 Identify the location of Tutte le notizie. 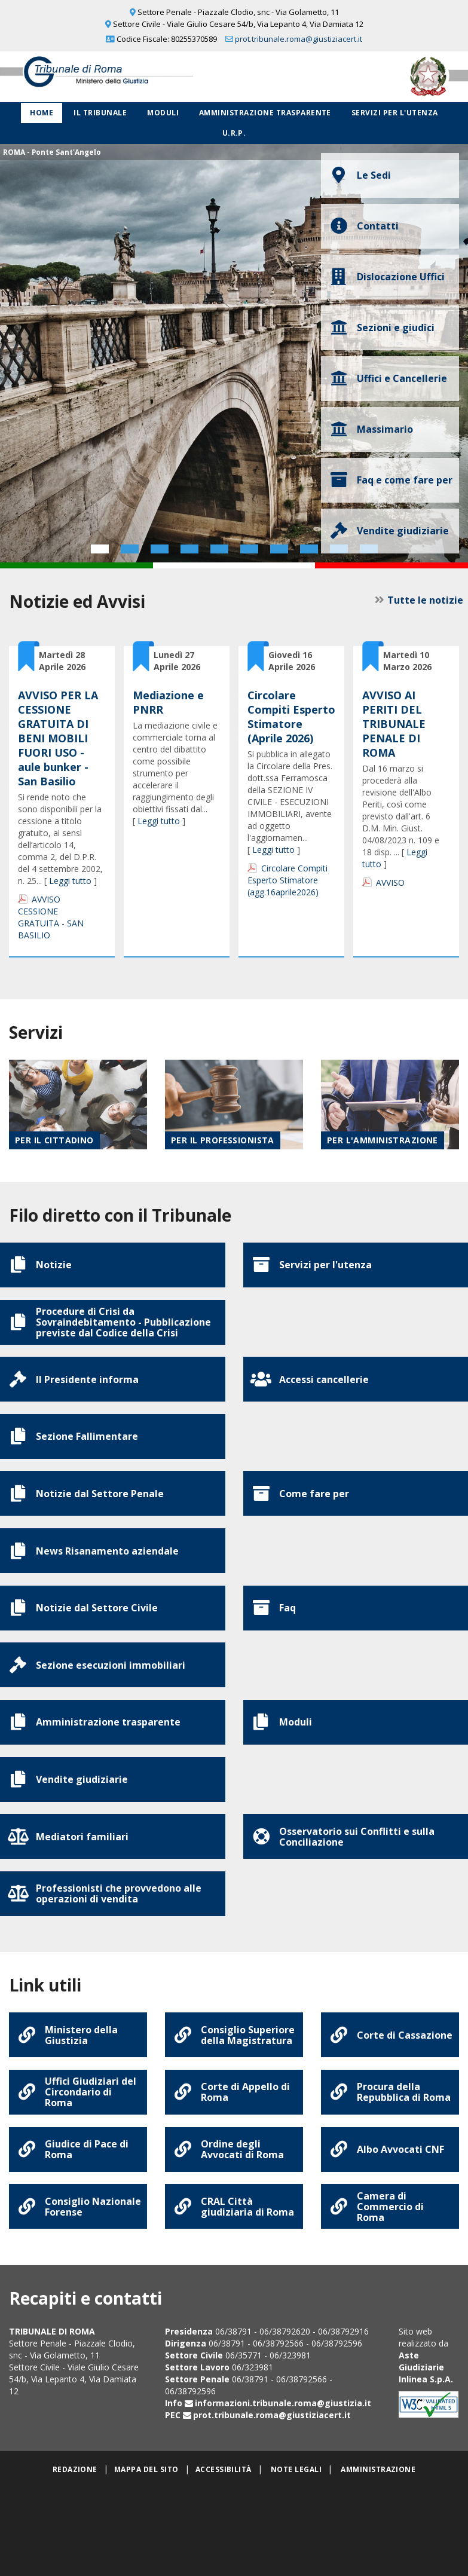
(421, 600).